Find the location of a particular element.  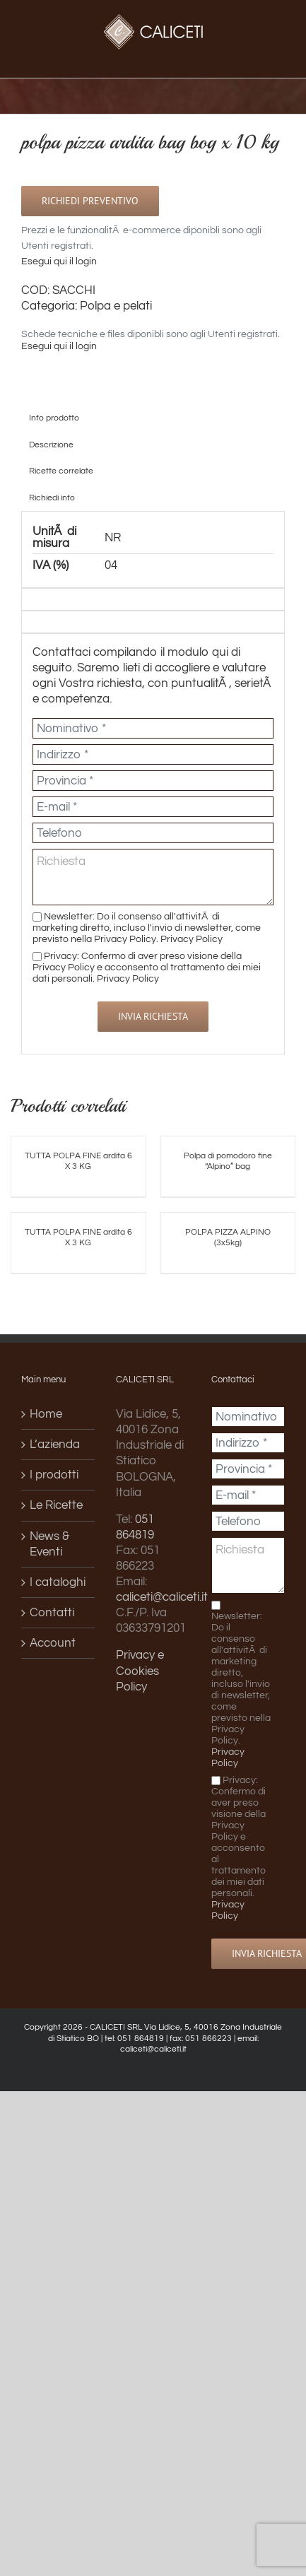

Privacy Policy is located at coordinates (191, 939).